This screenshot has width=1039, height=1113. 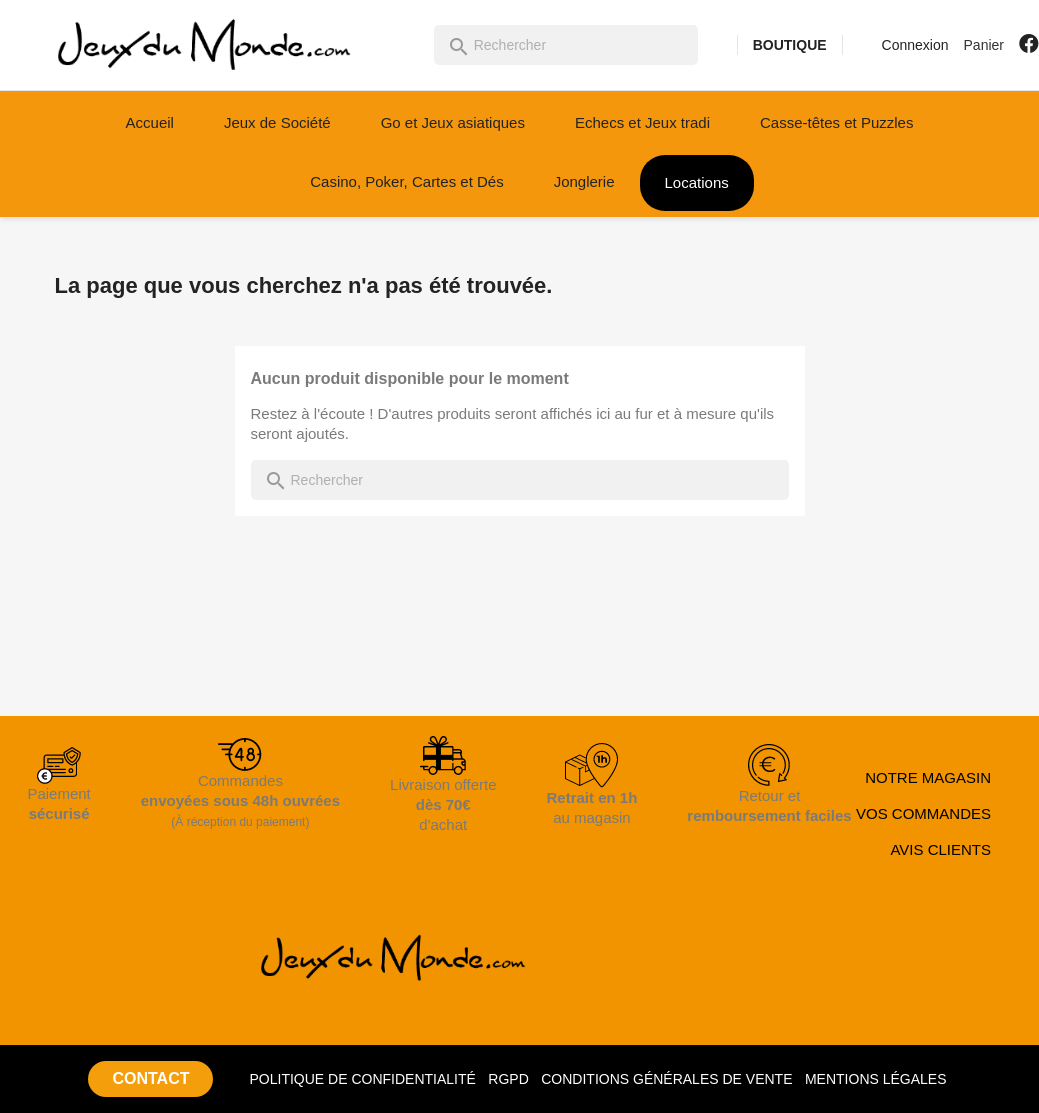 I want to click on MENTIONS LÉGALES, so click(x=876, y=1079).